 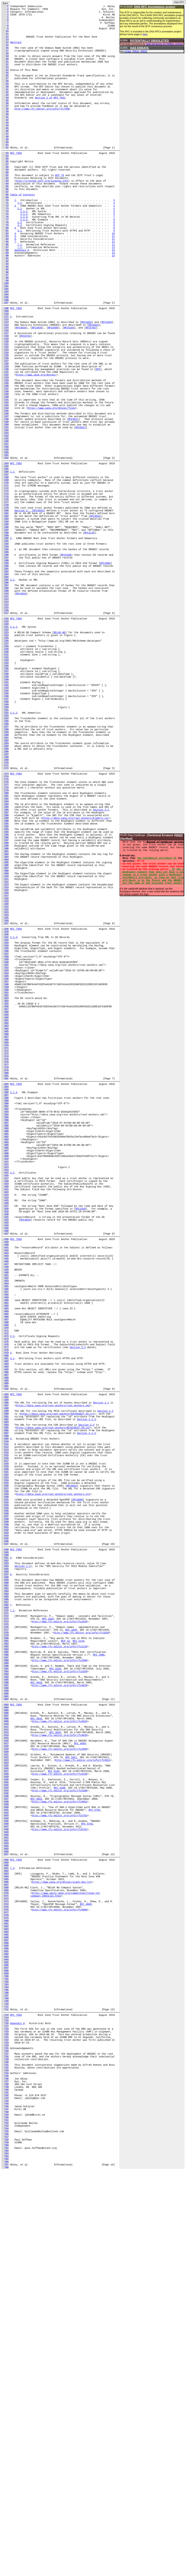 What do you see at coordinates (5, 1530) in the screenshot?
I see `456` at bounding box center [5, 1530].